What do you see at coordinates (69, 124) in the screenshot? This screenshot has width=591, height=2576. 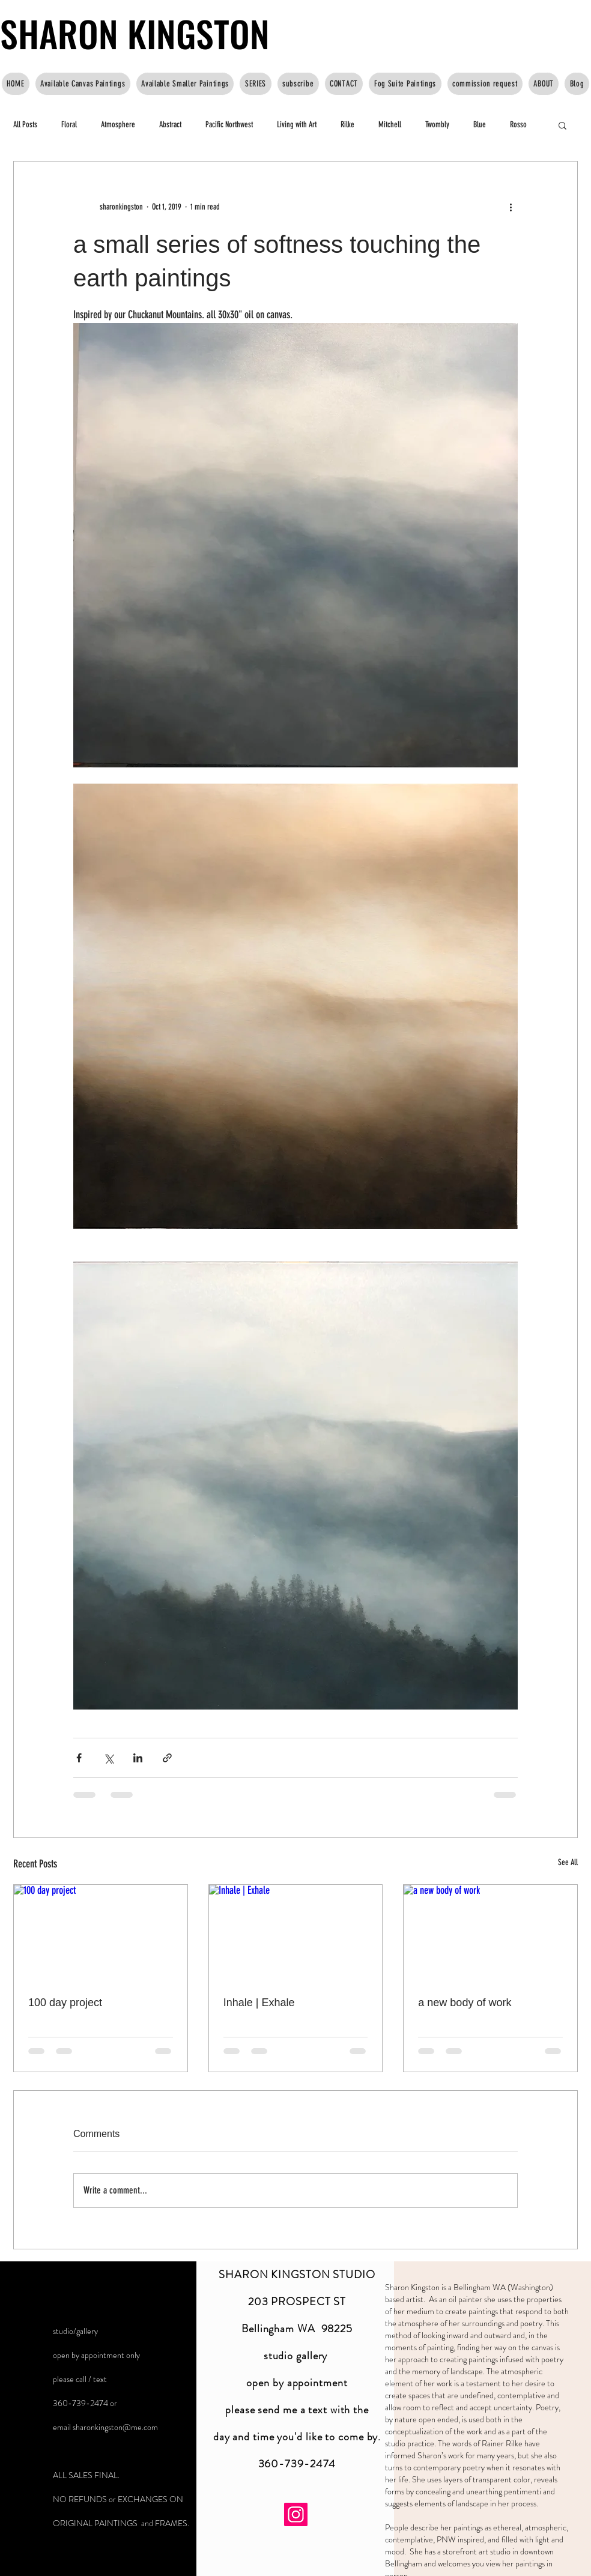 I see `Floral` at bounding box center [69, 124].